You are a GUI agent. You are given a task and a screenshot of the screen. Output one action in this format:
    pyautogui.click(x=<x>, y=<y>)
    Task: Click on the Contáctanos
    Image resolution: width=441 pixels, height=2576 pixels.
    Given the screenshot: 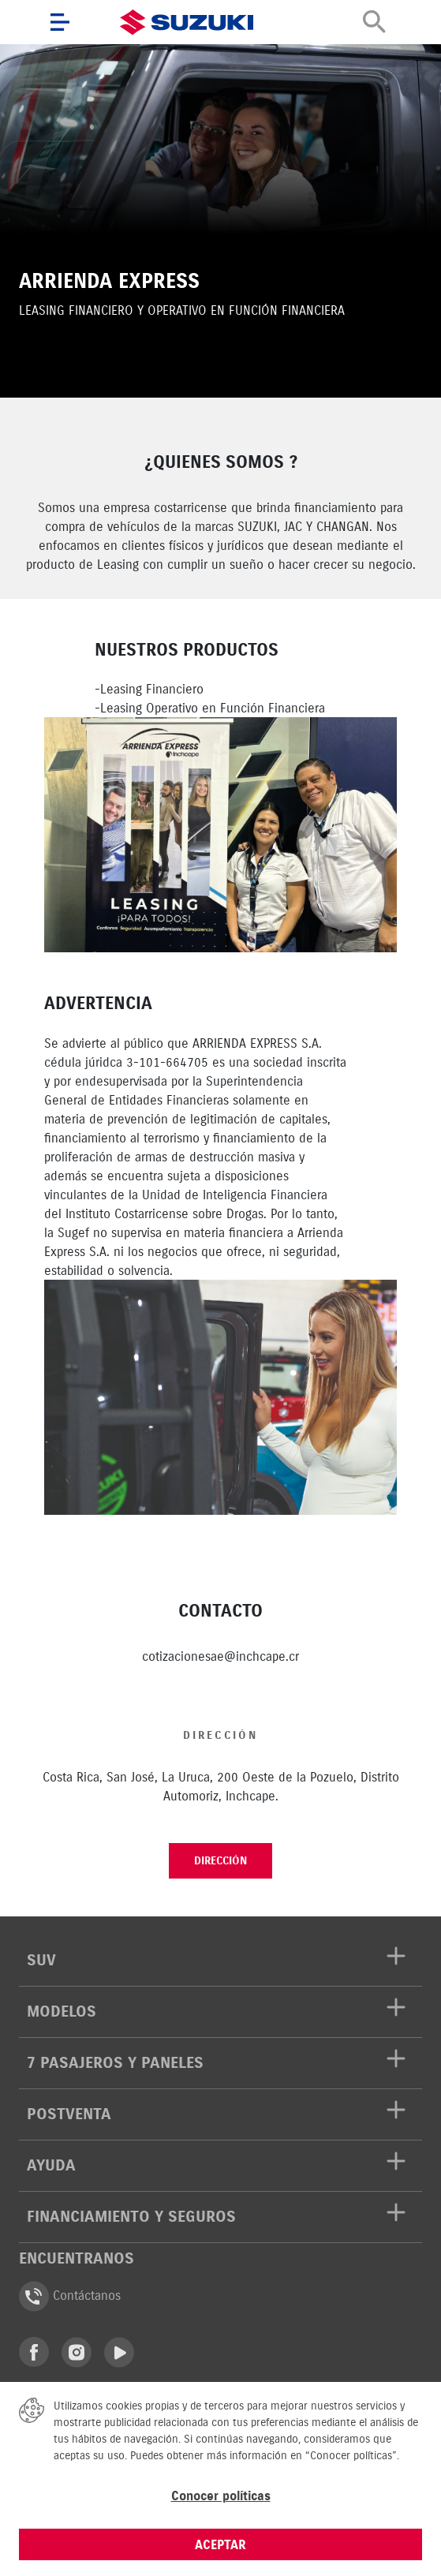 What is the action you would take?
    pyautogui.click(x=70, y=2296)
    